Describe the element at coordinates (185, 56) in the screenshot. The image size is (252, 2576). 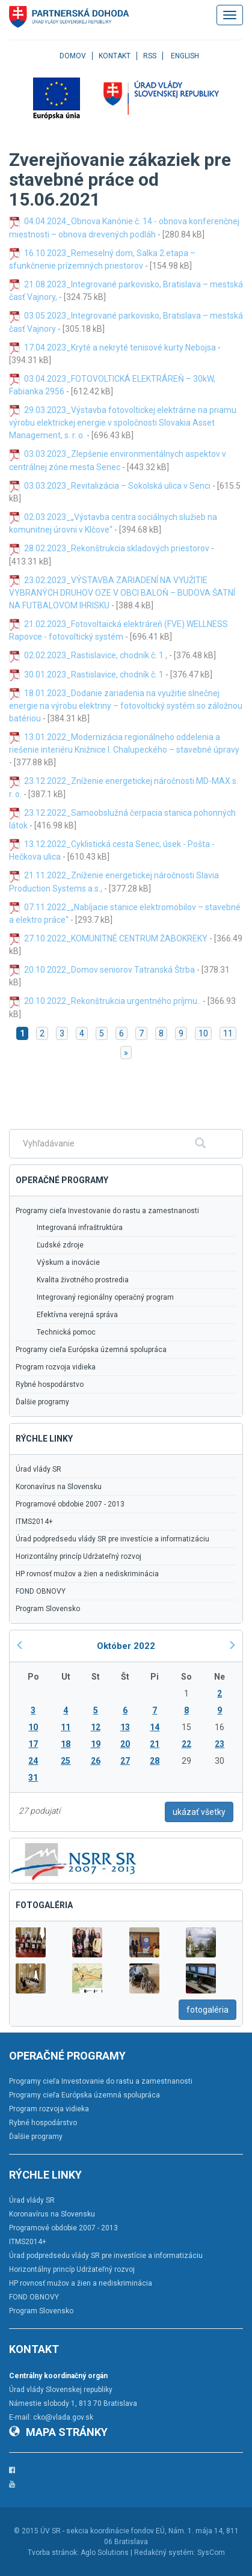
I see `English` at that location.